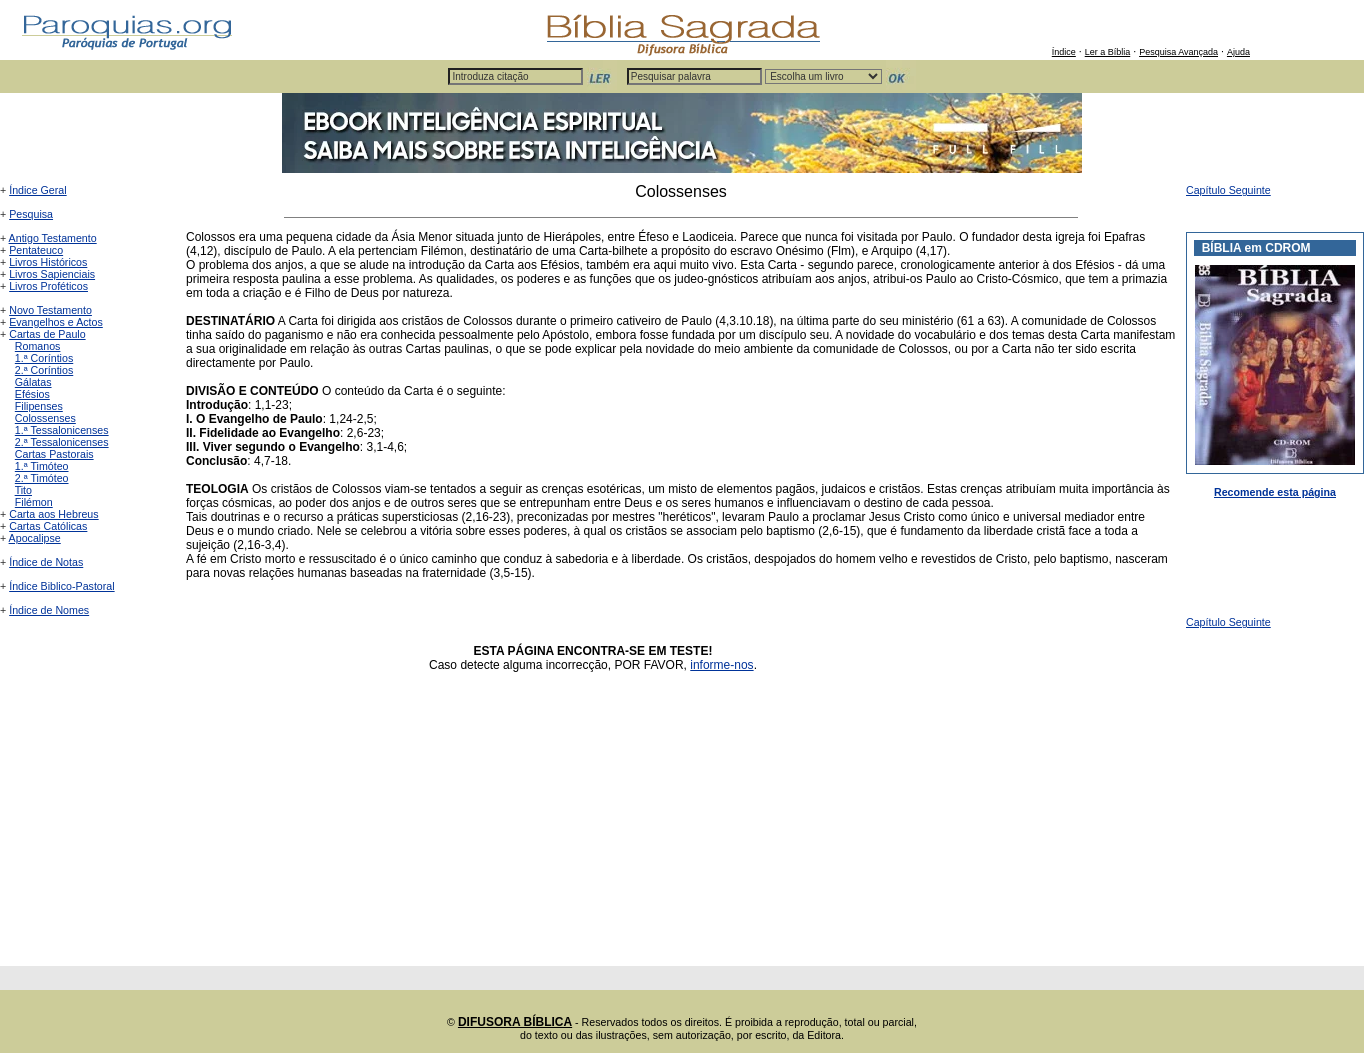 Image resolution: width=1364 pixels, height=1053 pixels. I want to click on Filipenses, so click(39, 406).